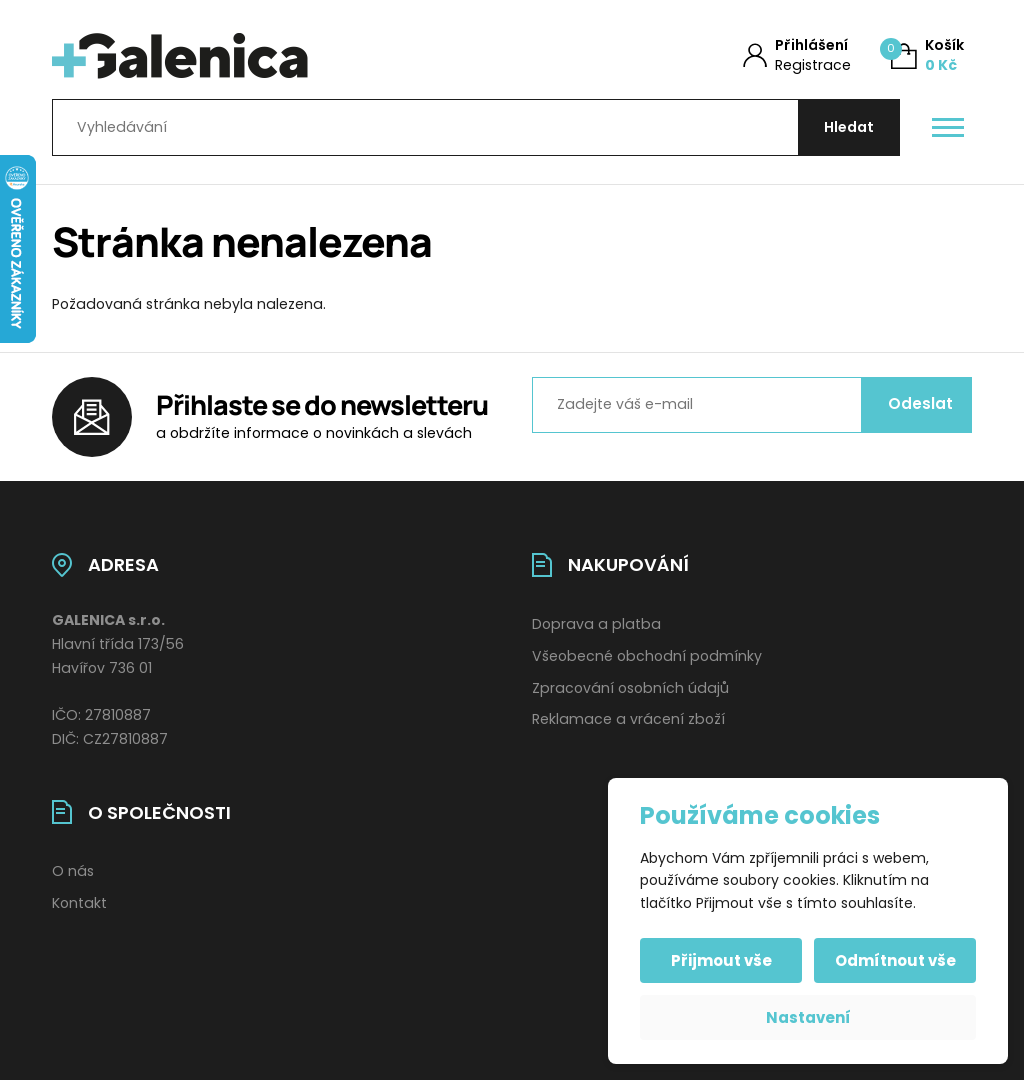  I want to click on Všeobecné obchodní podmínky, so click(647, 656).